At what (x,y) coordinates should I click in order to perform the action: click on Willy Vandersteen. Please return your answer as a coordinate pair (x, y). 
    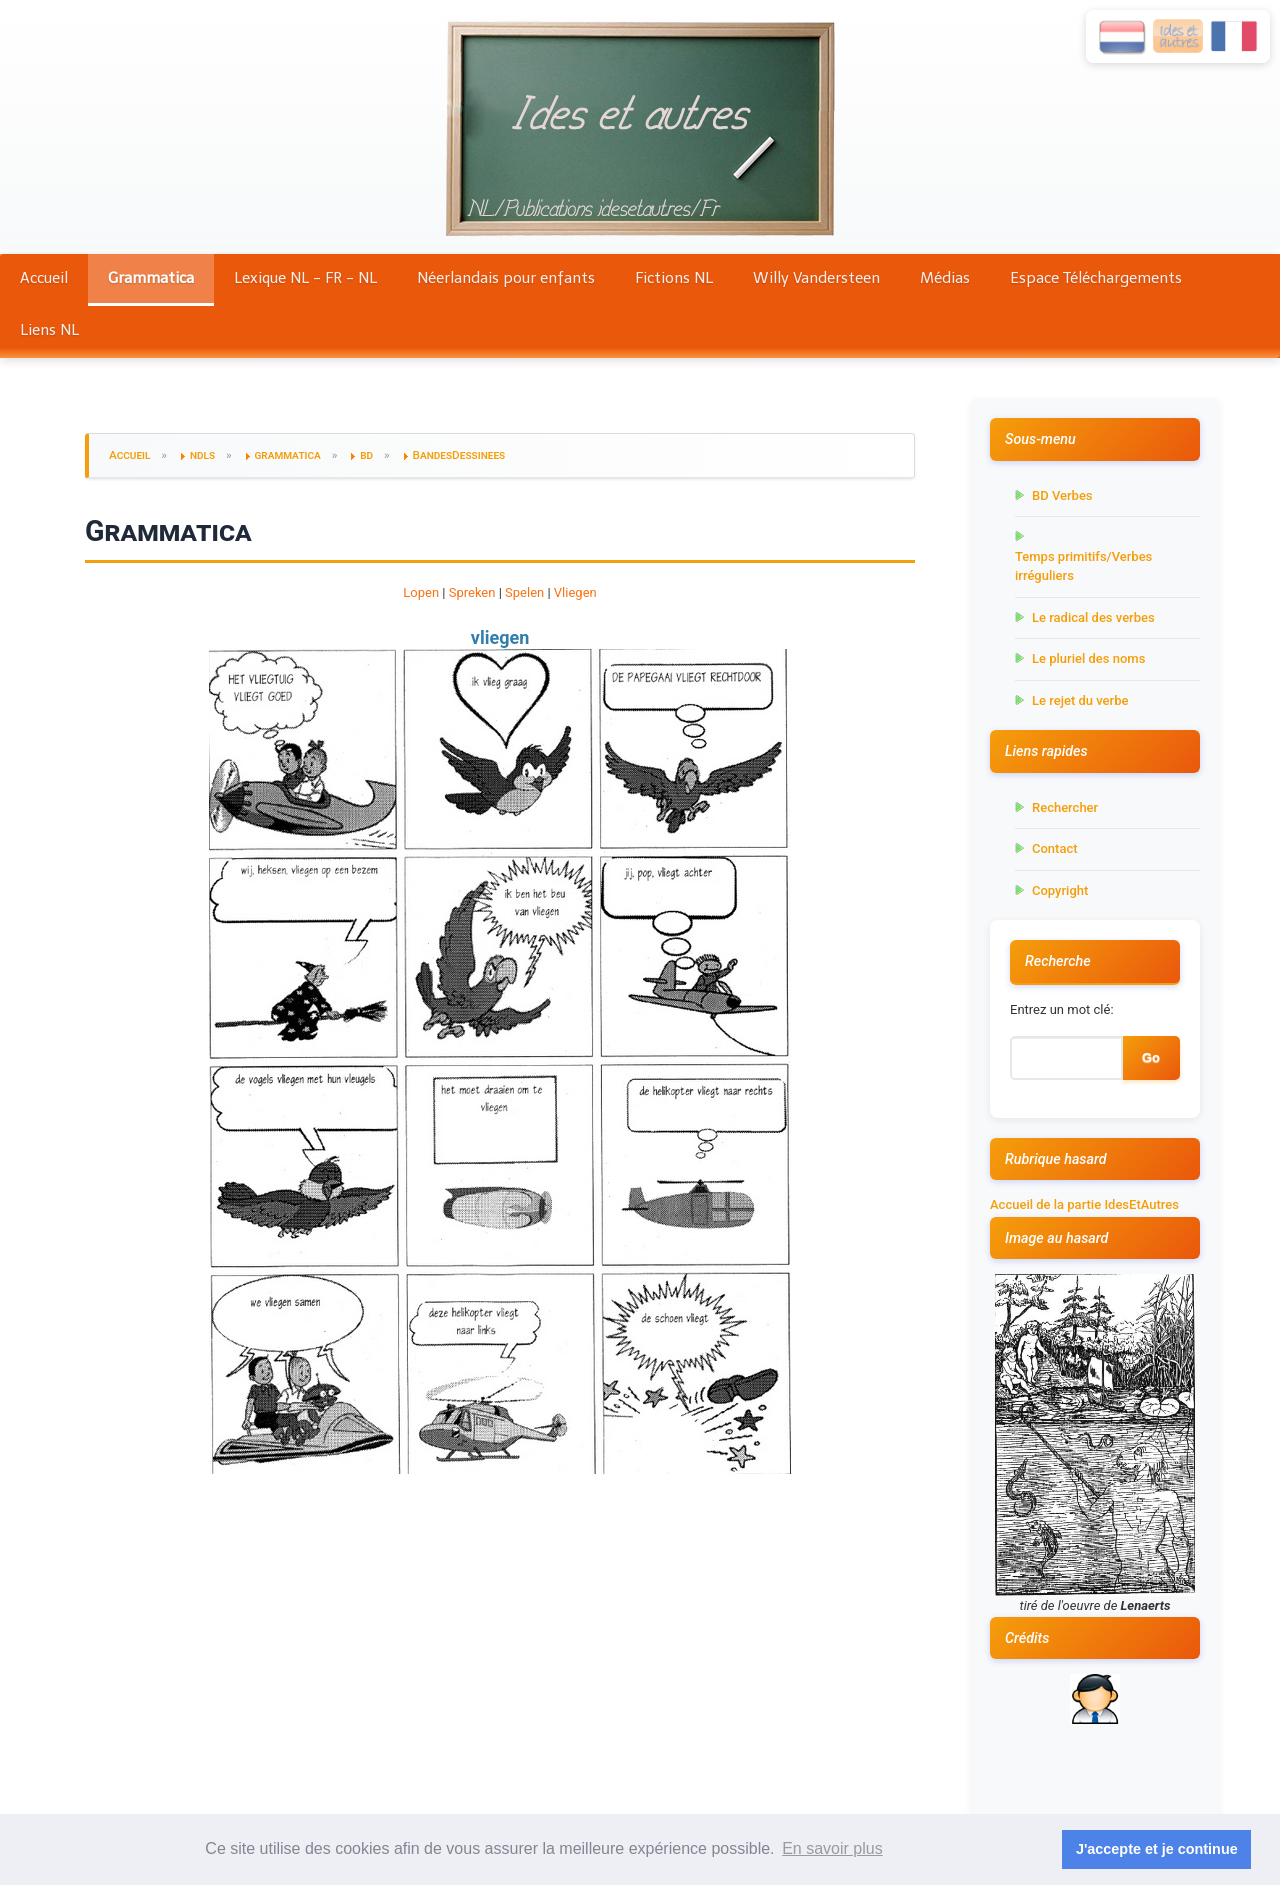
    Looking at the image, I should click on (816, 278).